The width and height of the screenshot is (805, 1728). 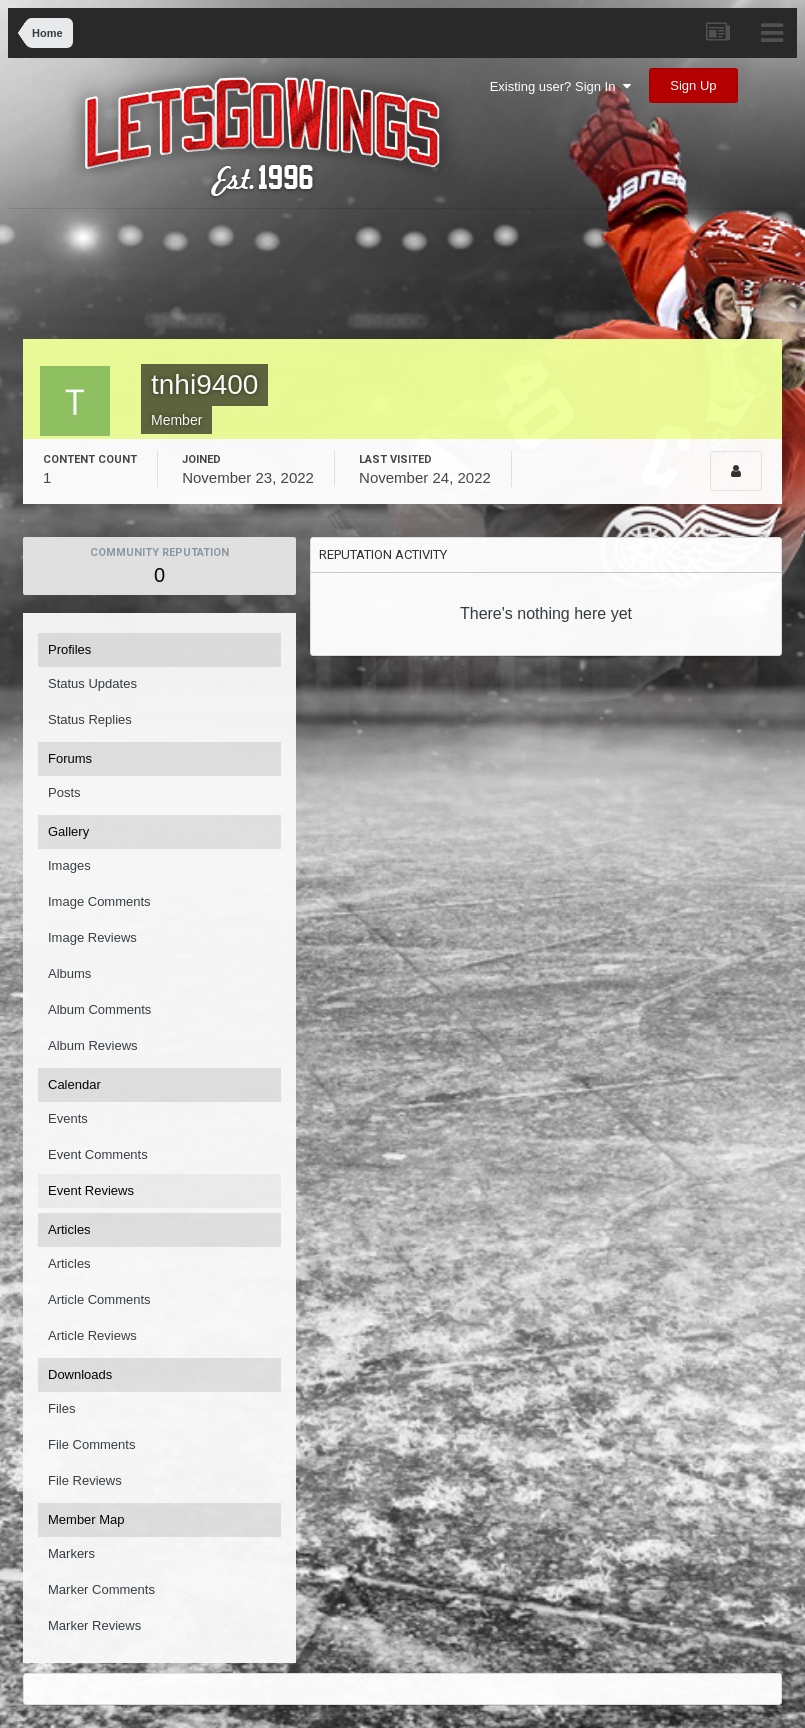 I want to click on File Reviews, so click(x=85, y=1480).